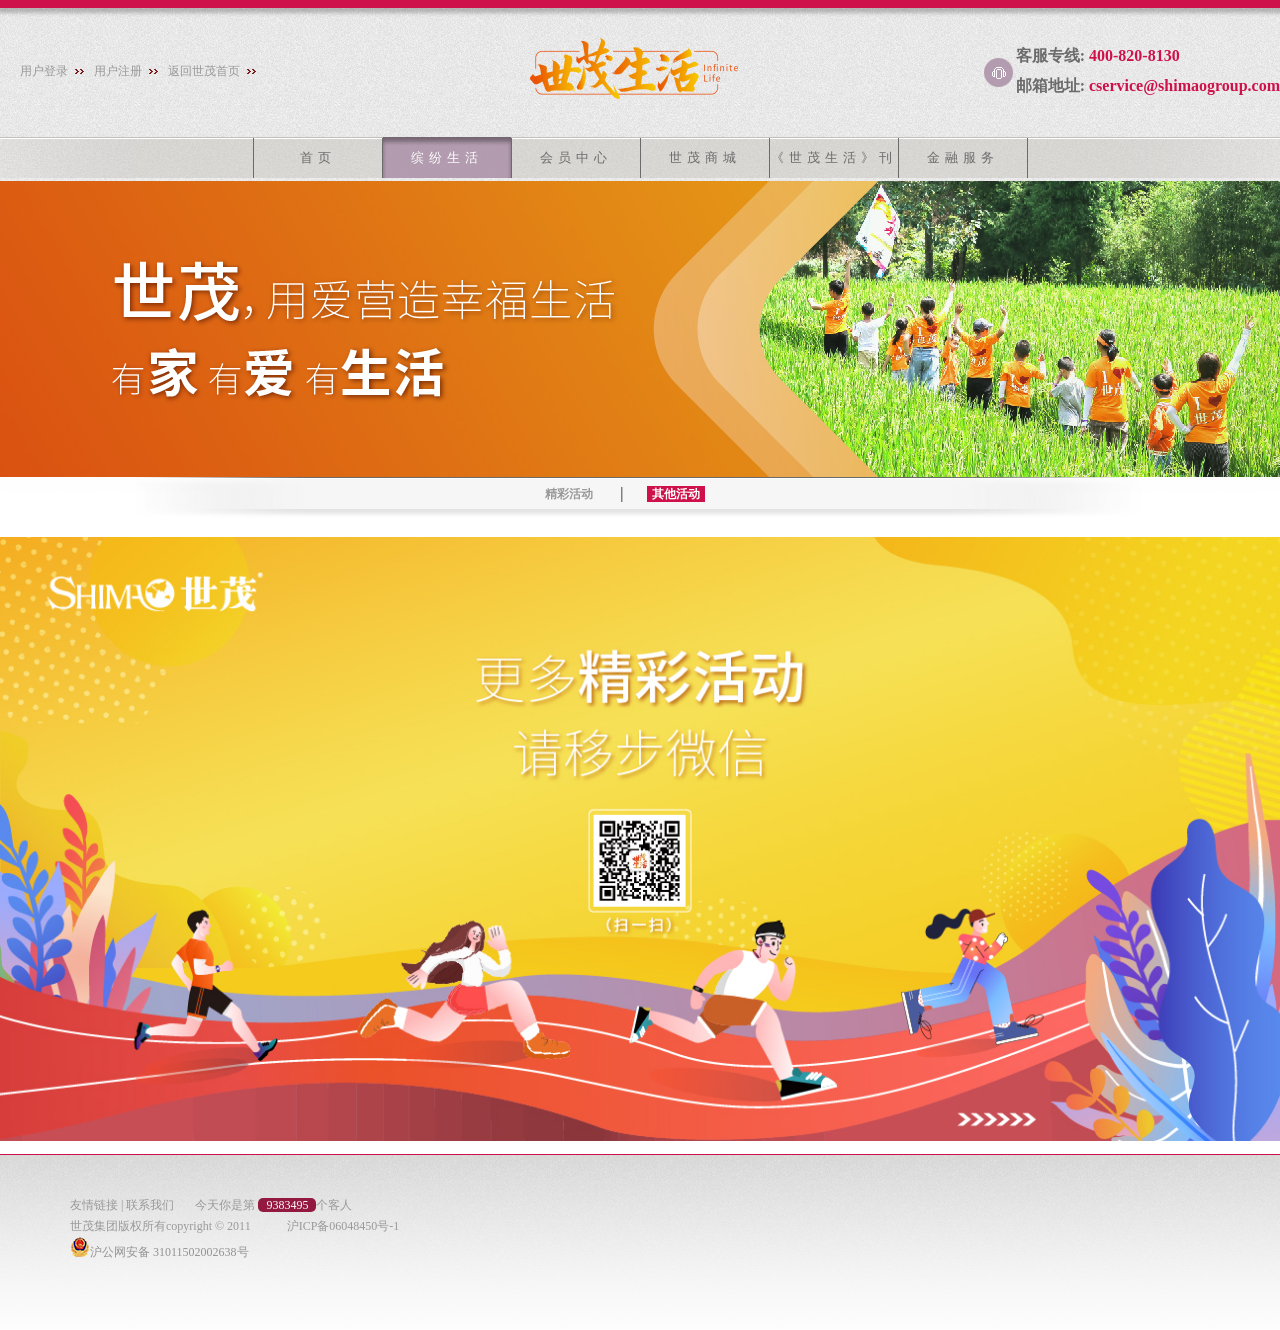 The width and height of the screenshot is (1280, 1330). Describe the element at coordinates (963, 157) in the screenshot. I see `金融服务` at that location.